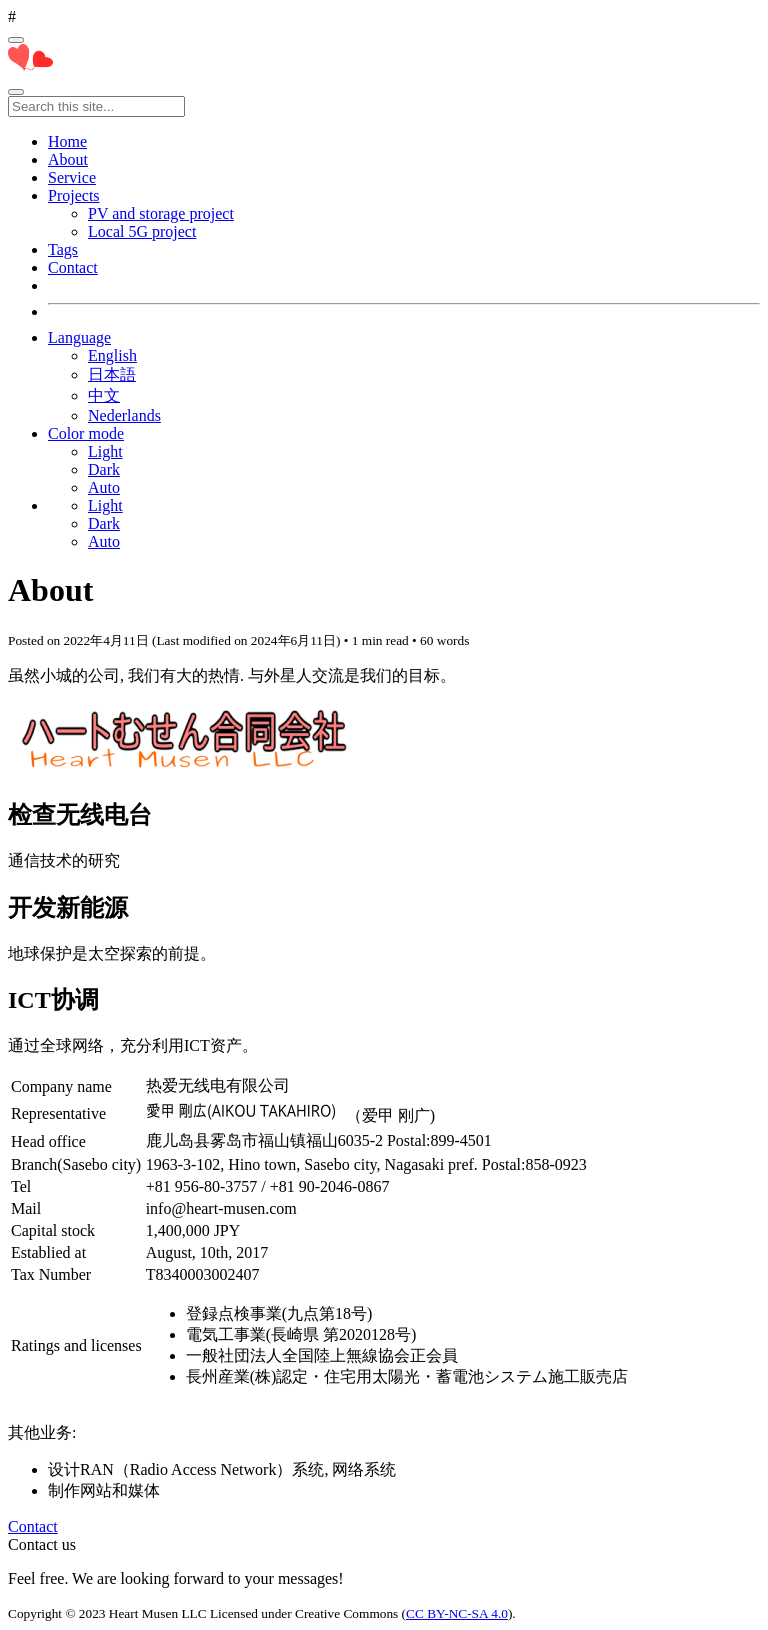 This screenshot has width=768, height=1630. Describe the element at coordinates (457, 1613) in the screenshot. I see `CC BY-NC-SA 4.0` at that location.